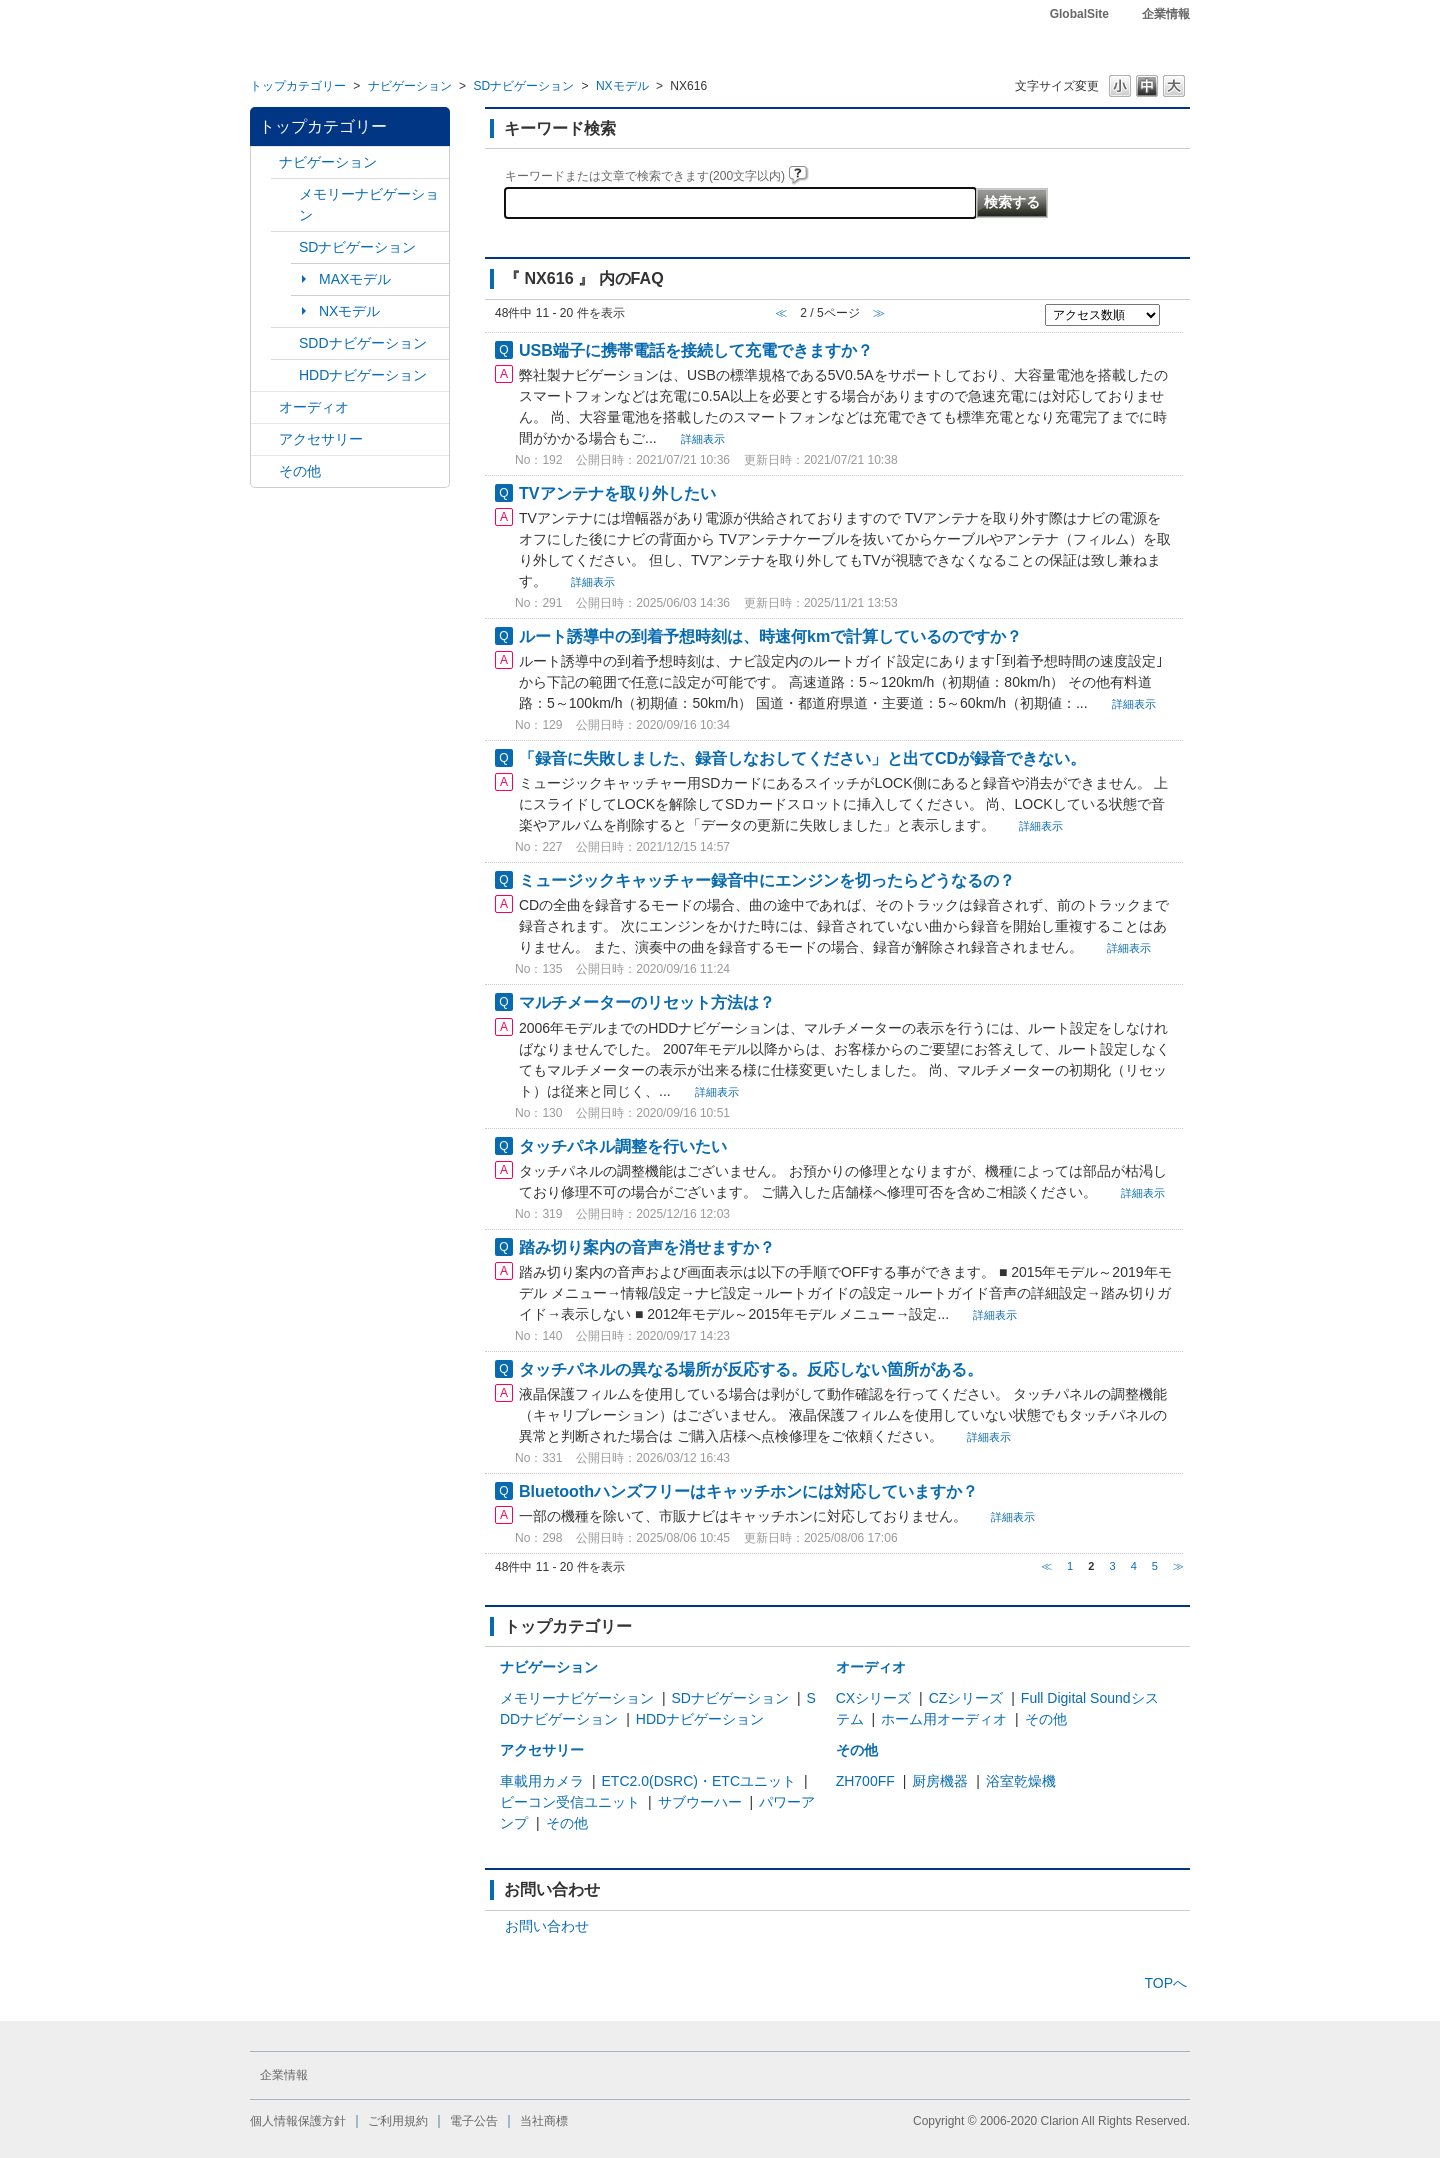  Describe the element at coordinates (1112, 1566) in the screenshot. I see `3 [Page 3]` at that location.